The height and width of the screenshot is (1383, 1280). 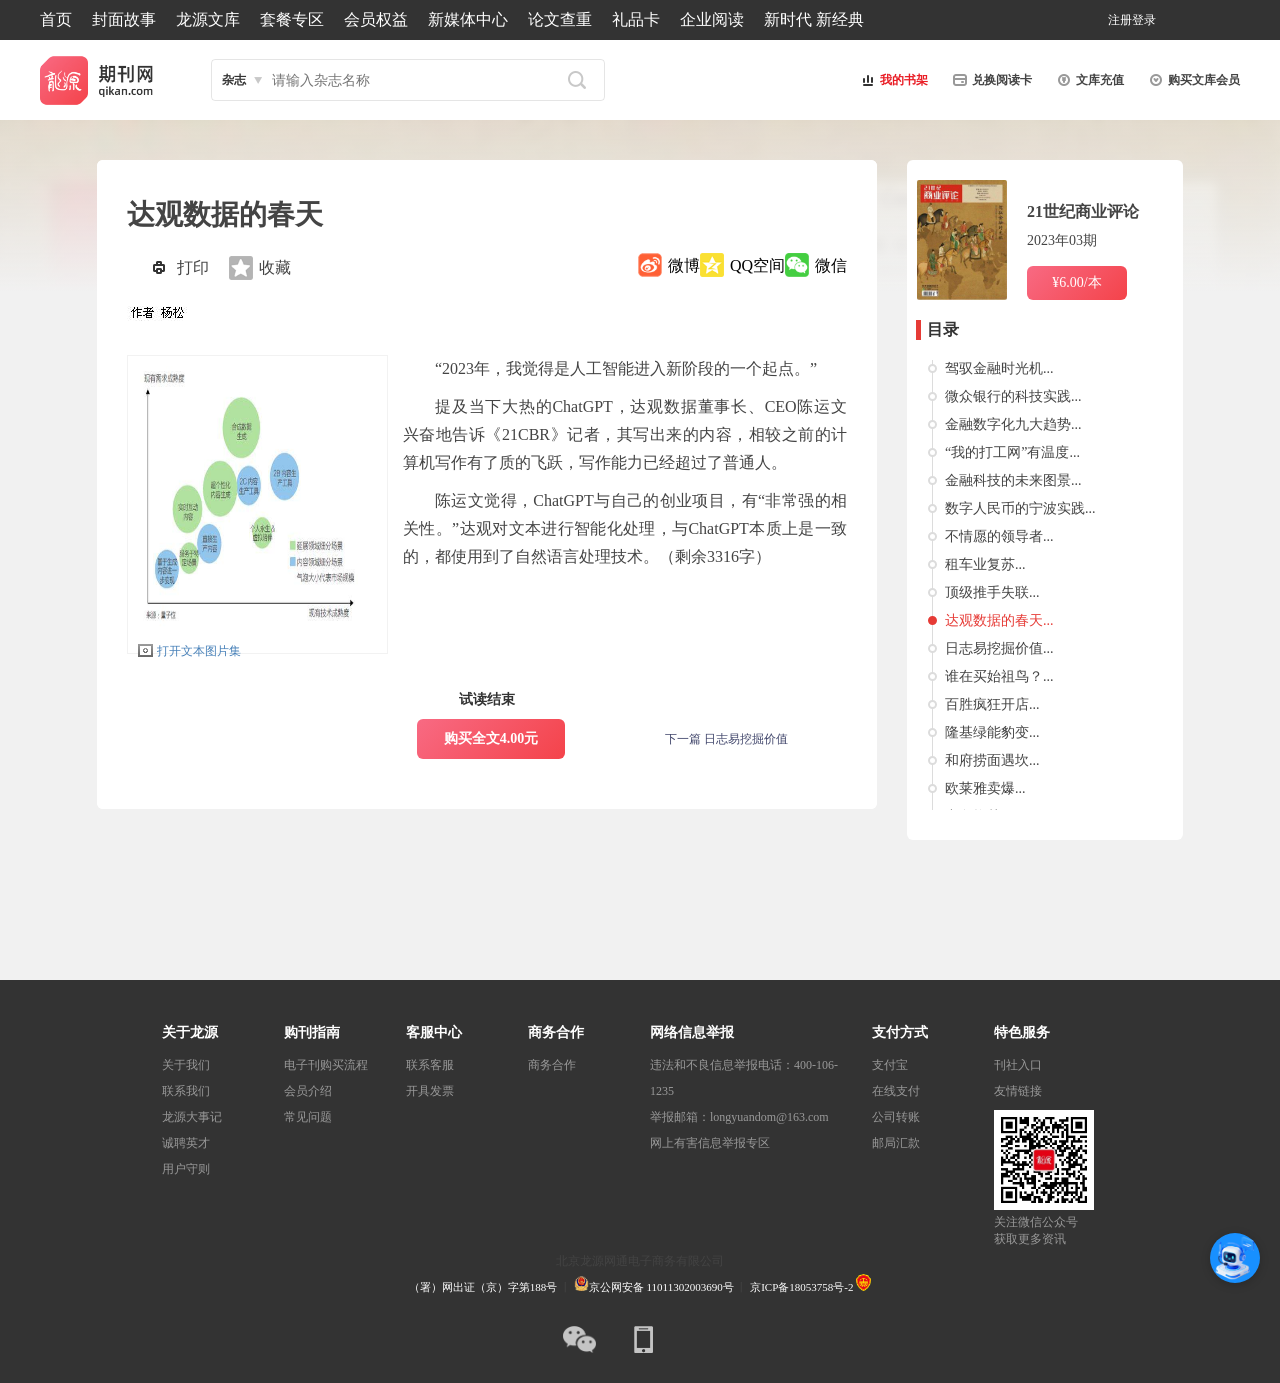 I want to click on 联系客服, so click(x=430, y=1065).